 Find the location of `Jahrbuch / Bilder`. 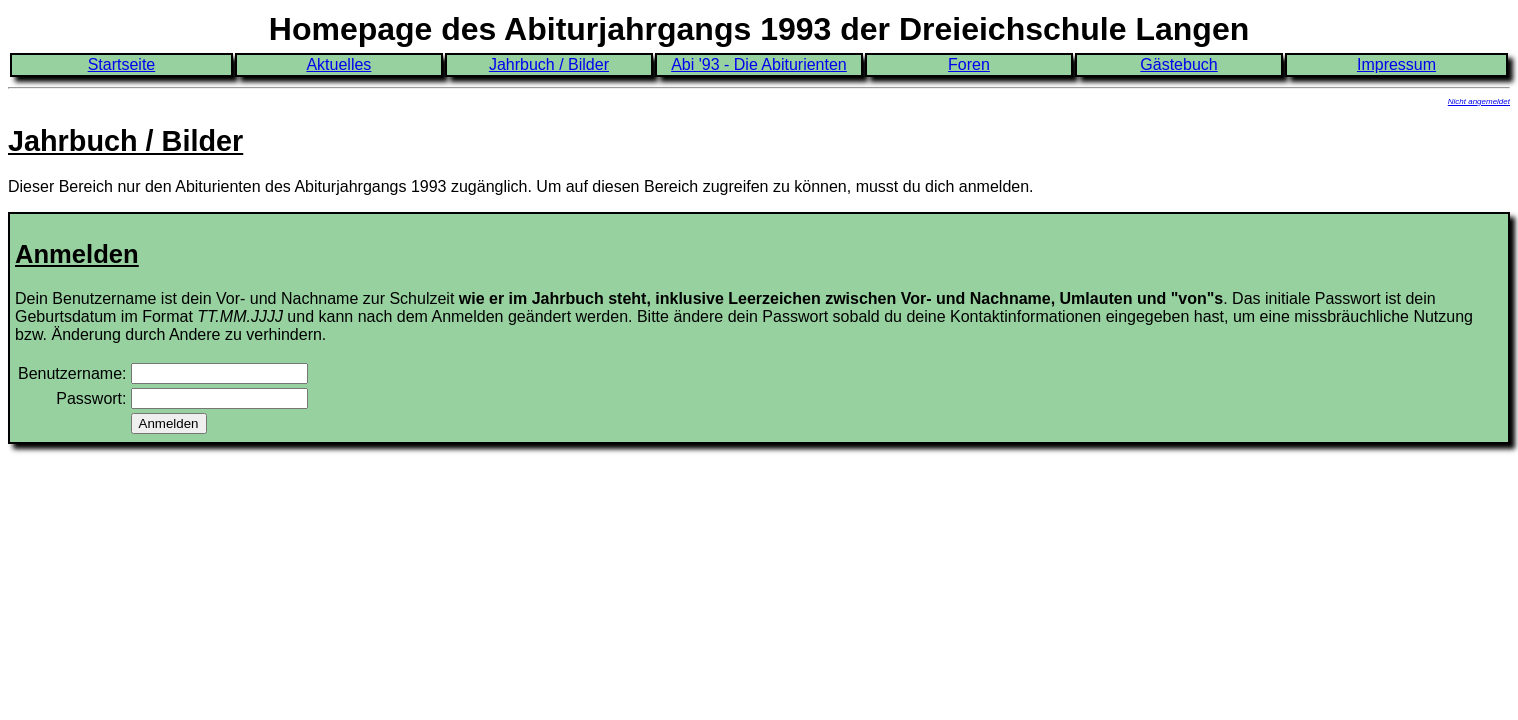

Jahrbuch / Bilder is located at coordinates (549, 64).